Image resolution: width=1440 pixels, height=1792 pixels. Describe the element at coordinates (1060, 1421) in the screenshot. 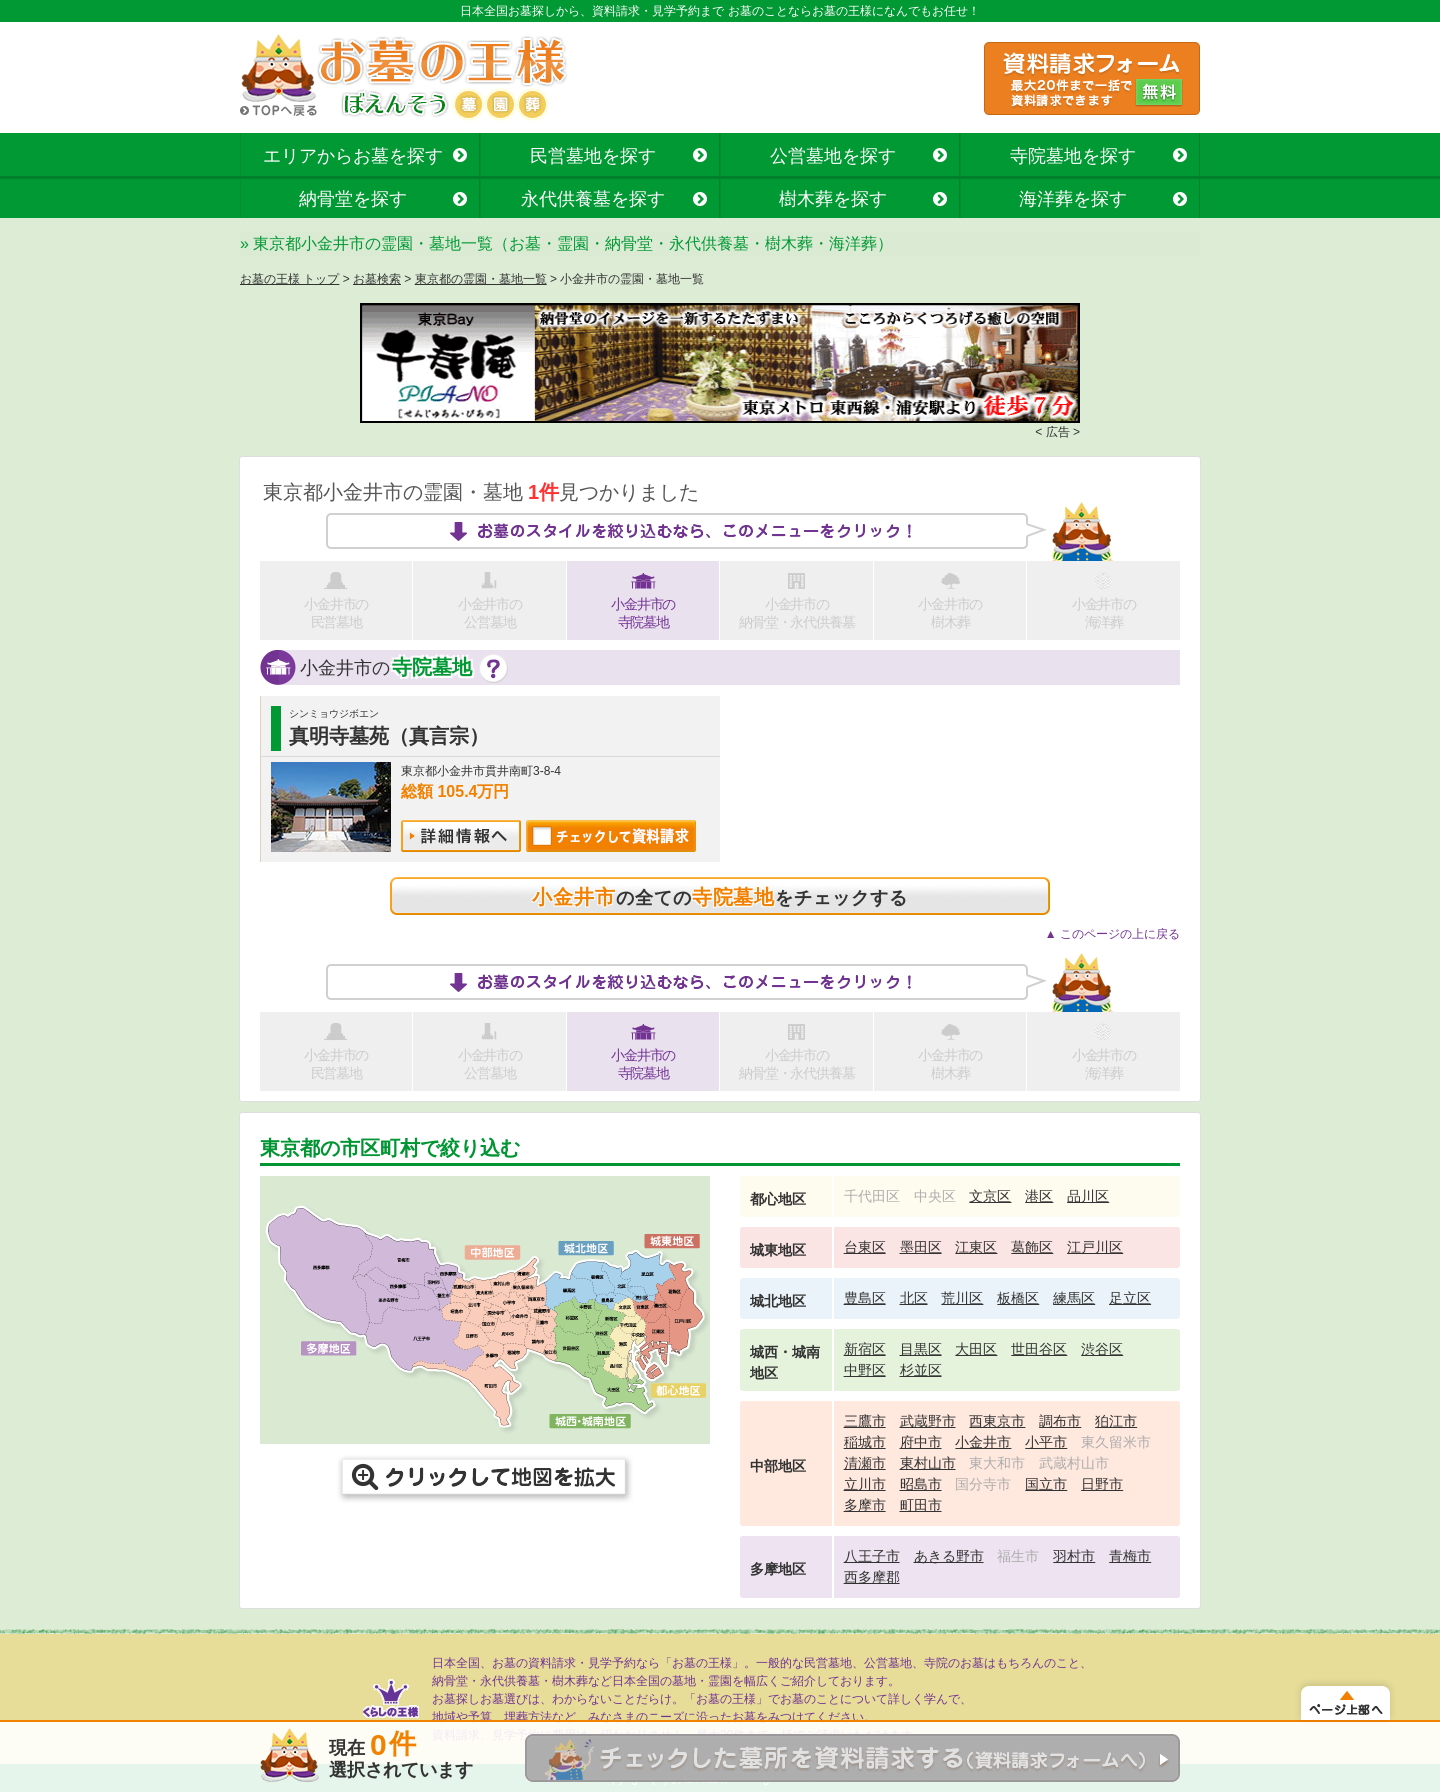

I see `調布市` at that location.